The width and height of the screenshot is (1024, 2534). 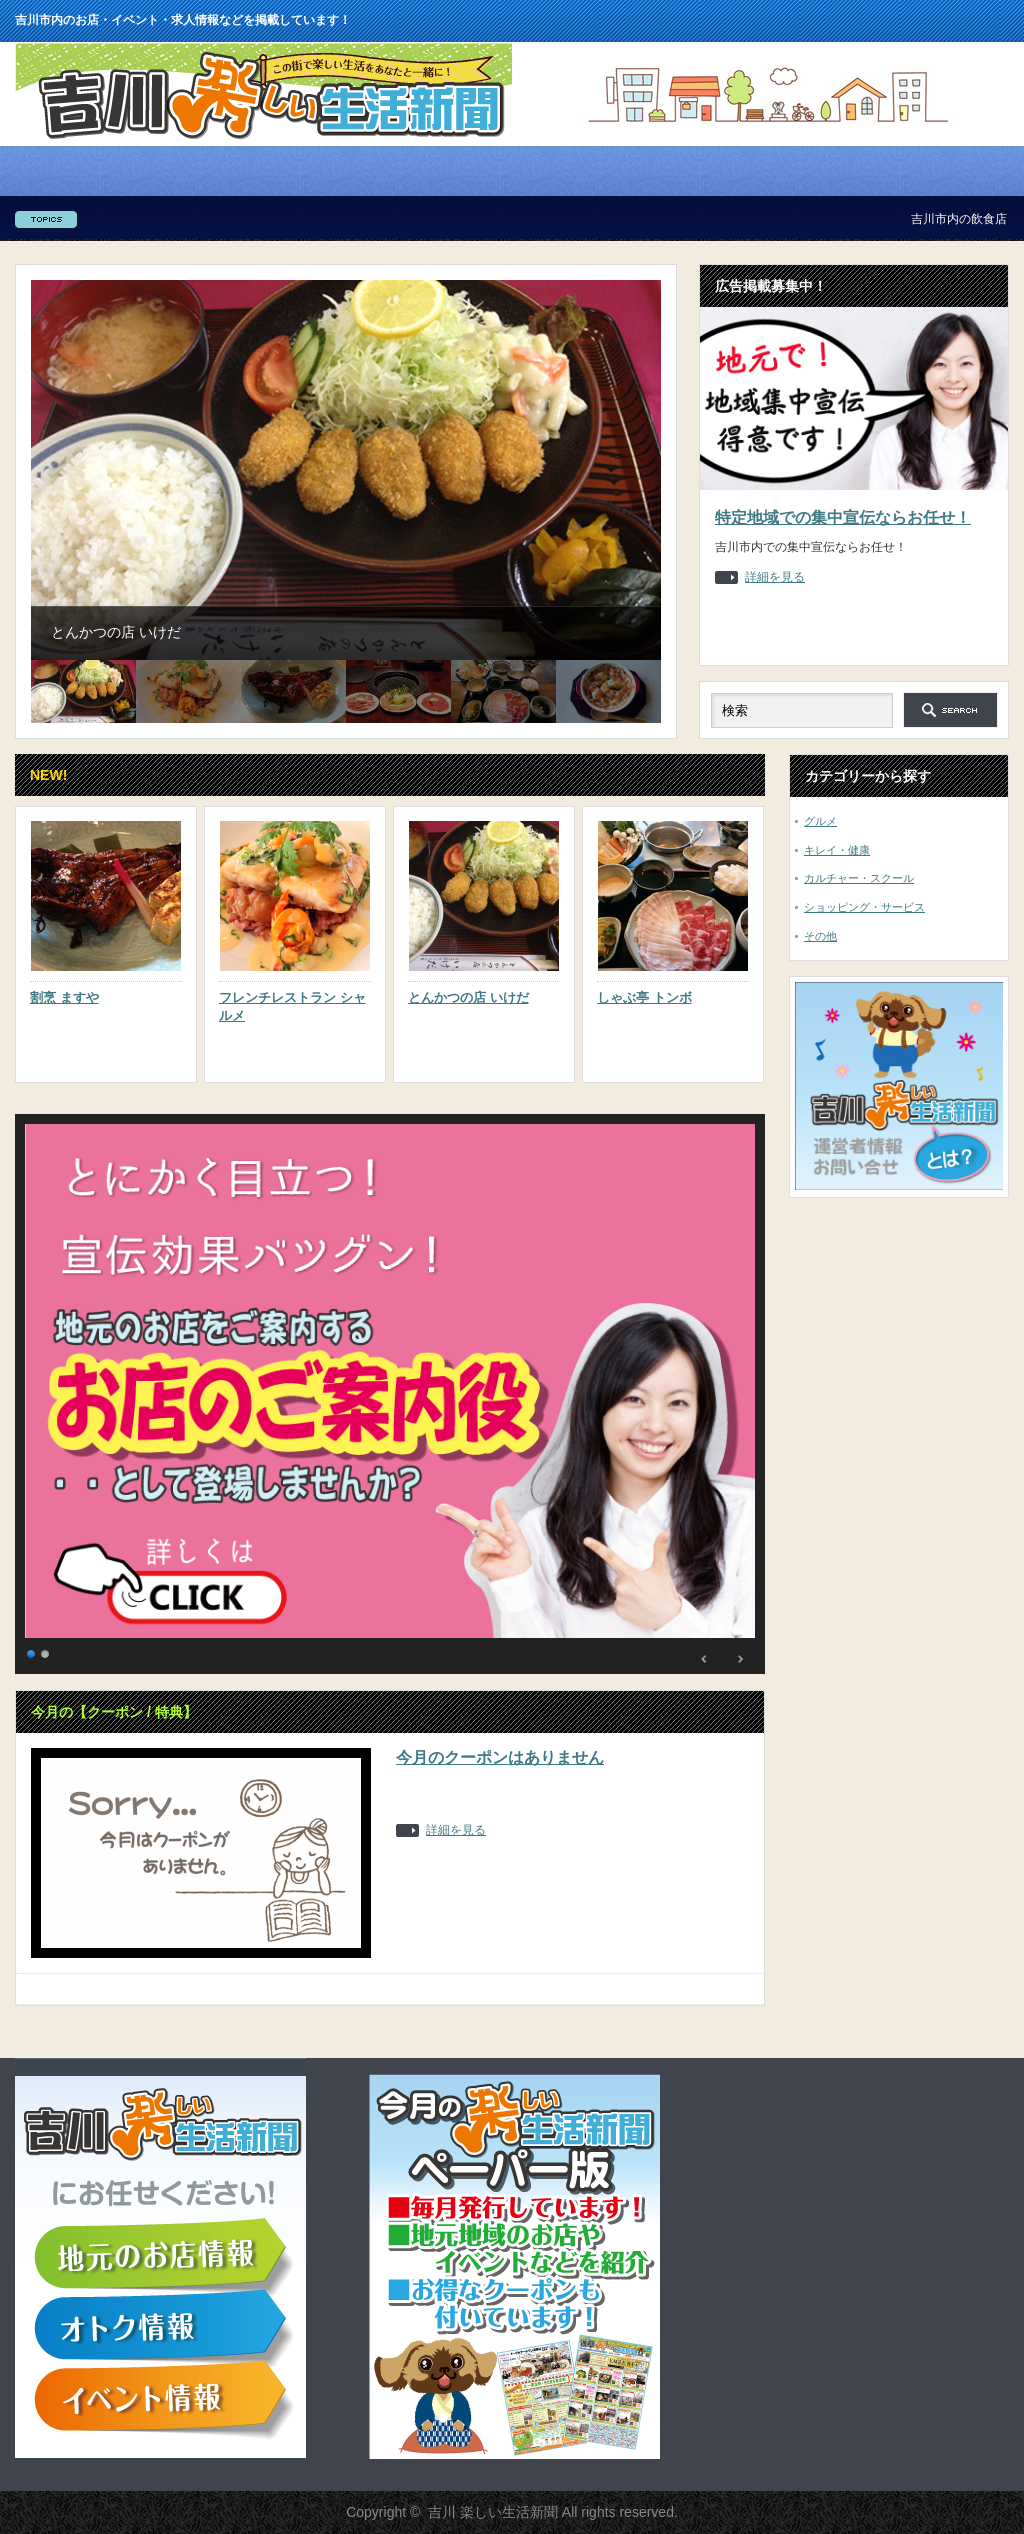 I want to click on カルチャー・スクール, so click(x=859, y=878).